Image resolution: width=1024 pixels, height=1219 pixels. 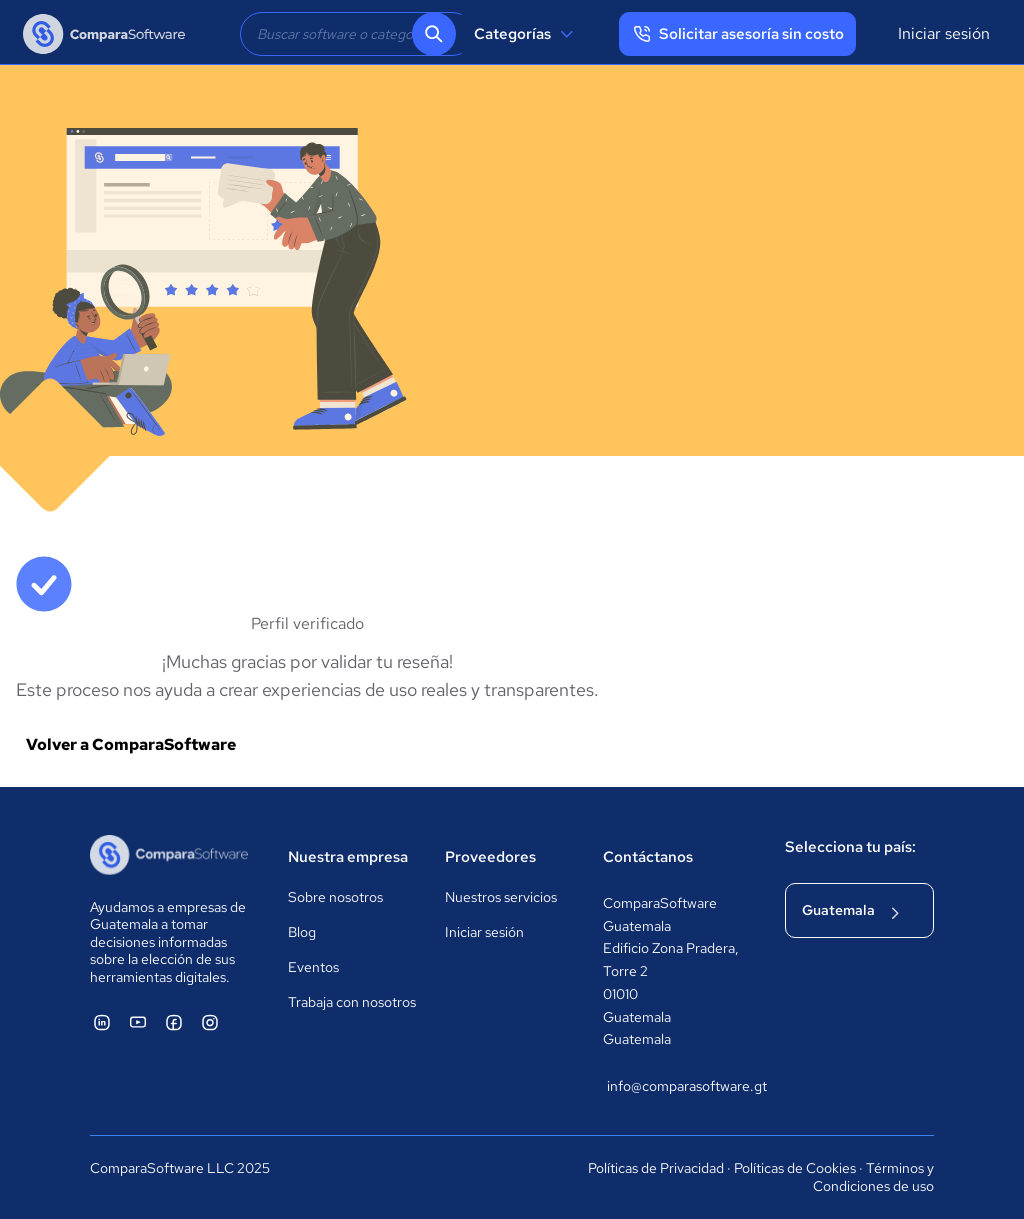 I want to click on Blog, so click(x=302, y=932).